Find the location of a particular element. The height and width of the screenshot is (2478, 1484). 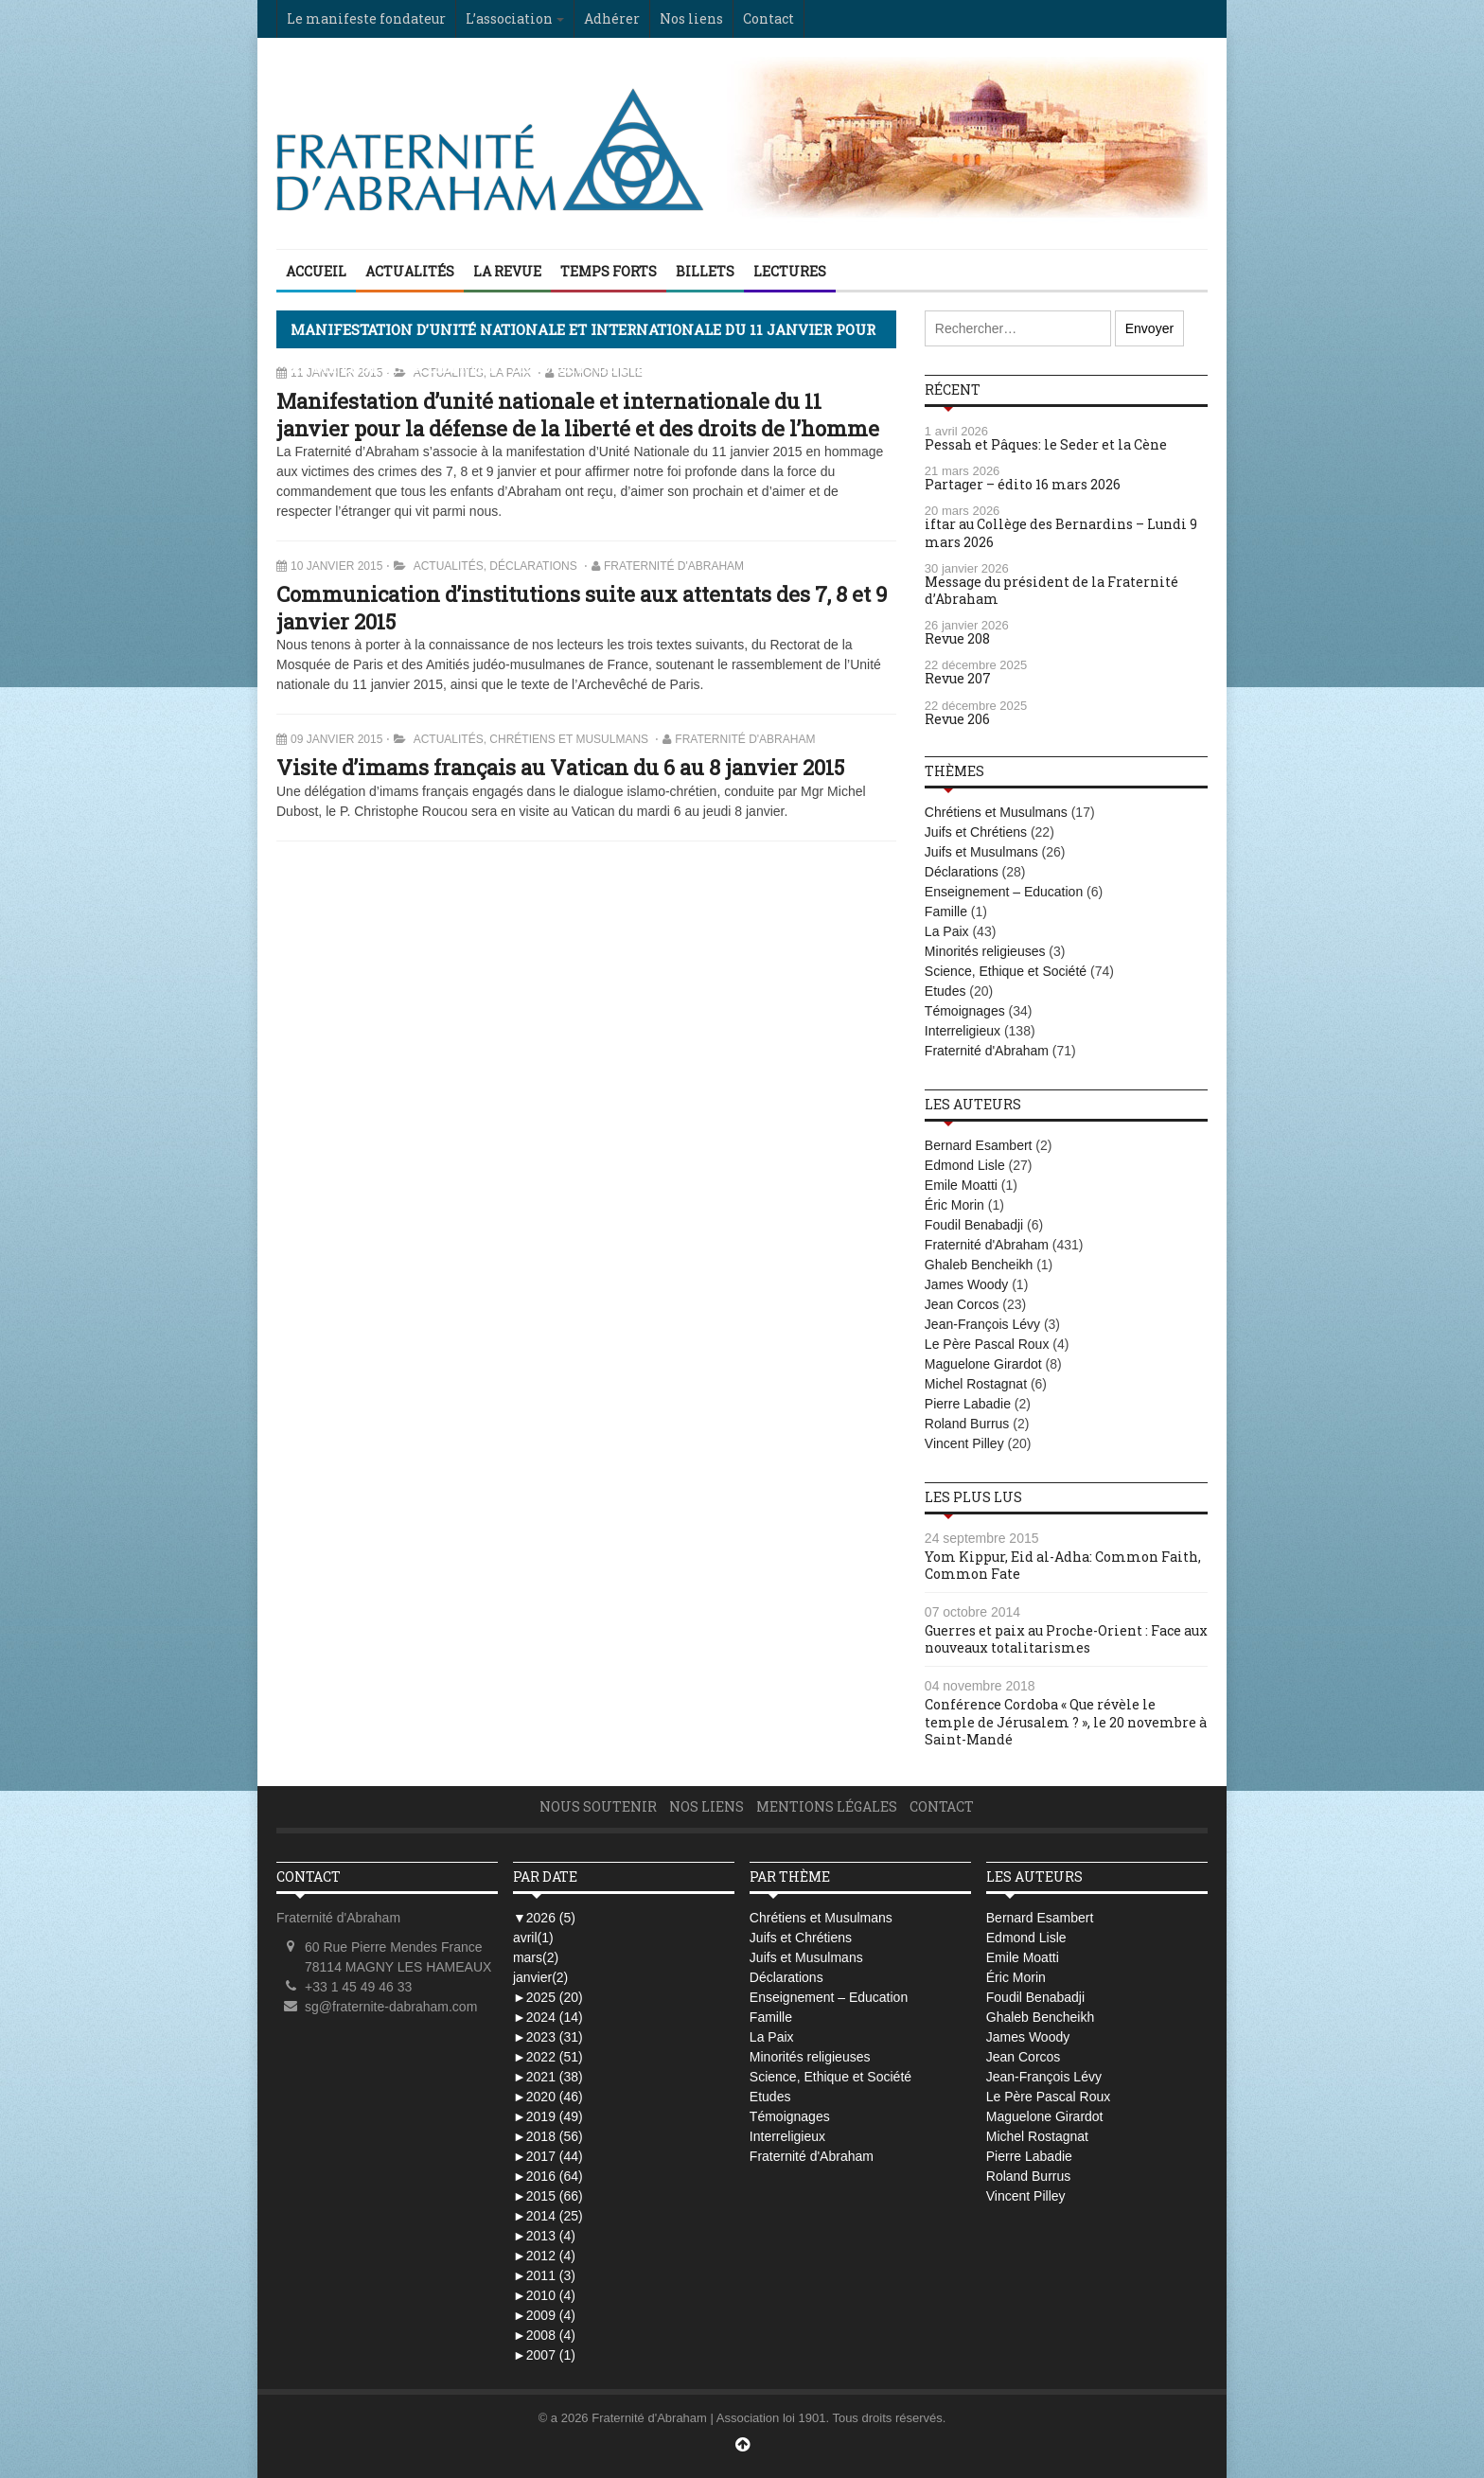

Fraternité d'Abraham is located at coordinates (674, 566).